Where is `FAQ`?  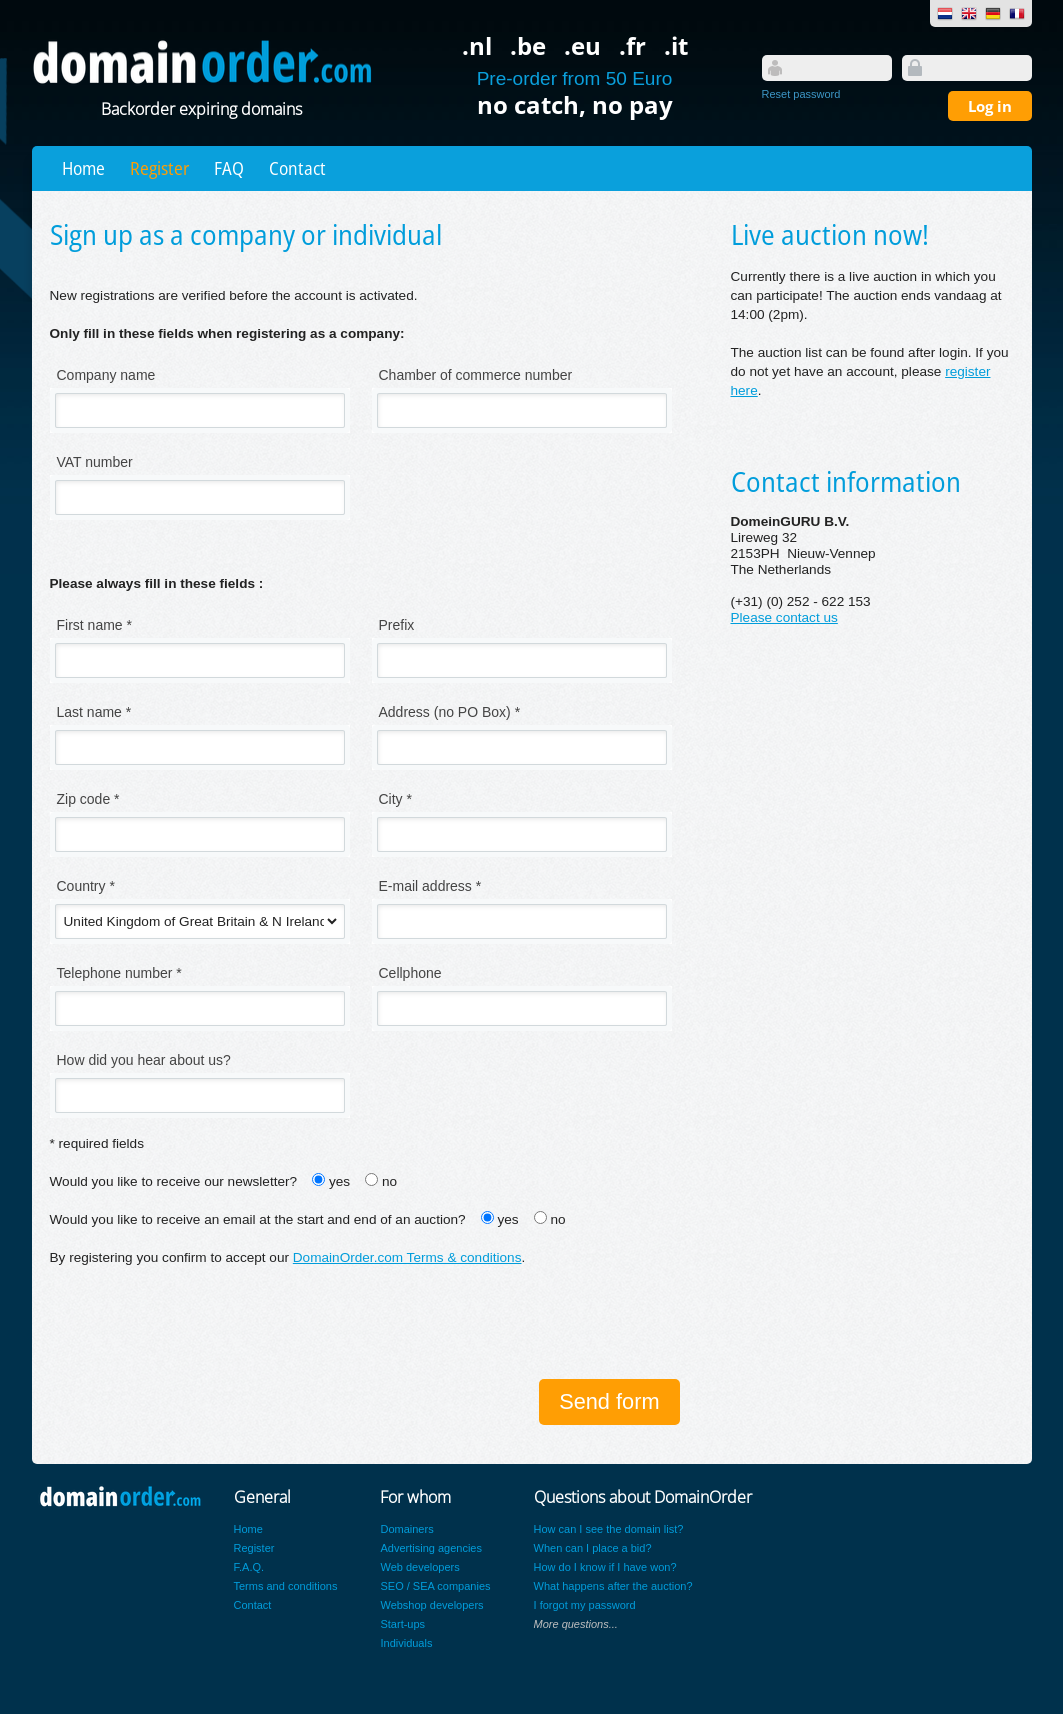 FAQ is located at coordinates (229, 168).